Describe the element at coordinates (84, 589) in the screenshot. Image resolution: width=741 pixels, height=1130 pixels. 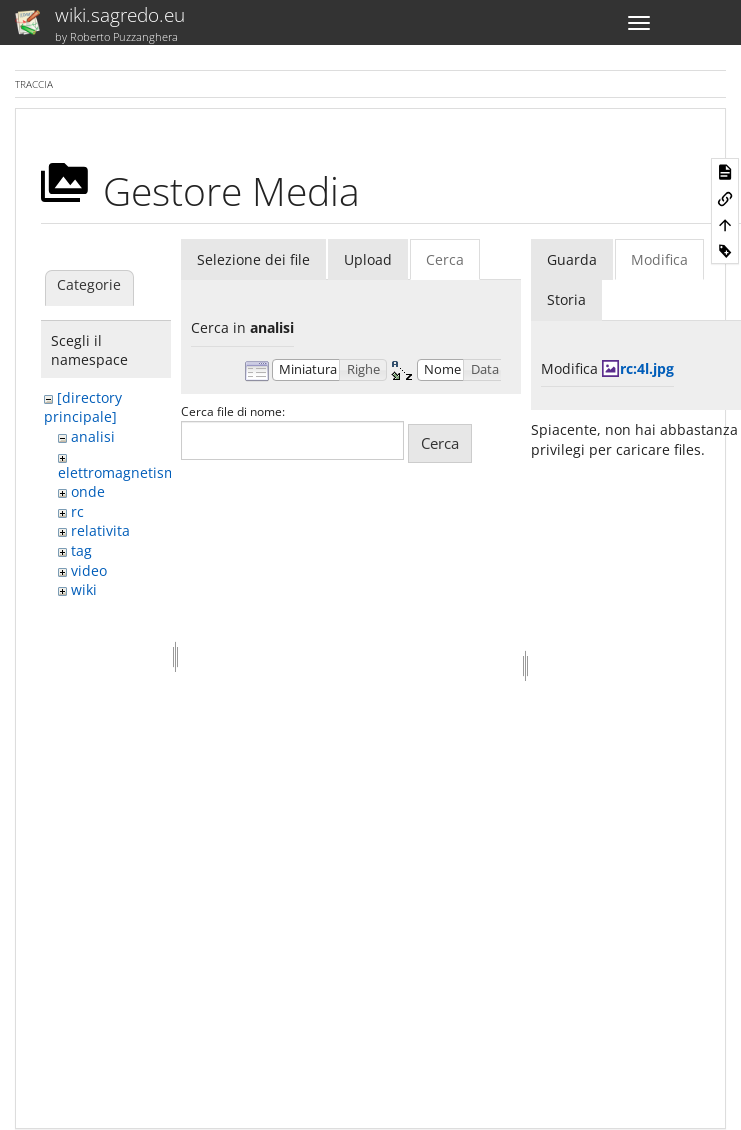
I see `wiki` at that location.